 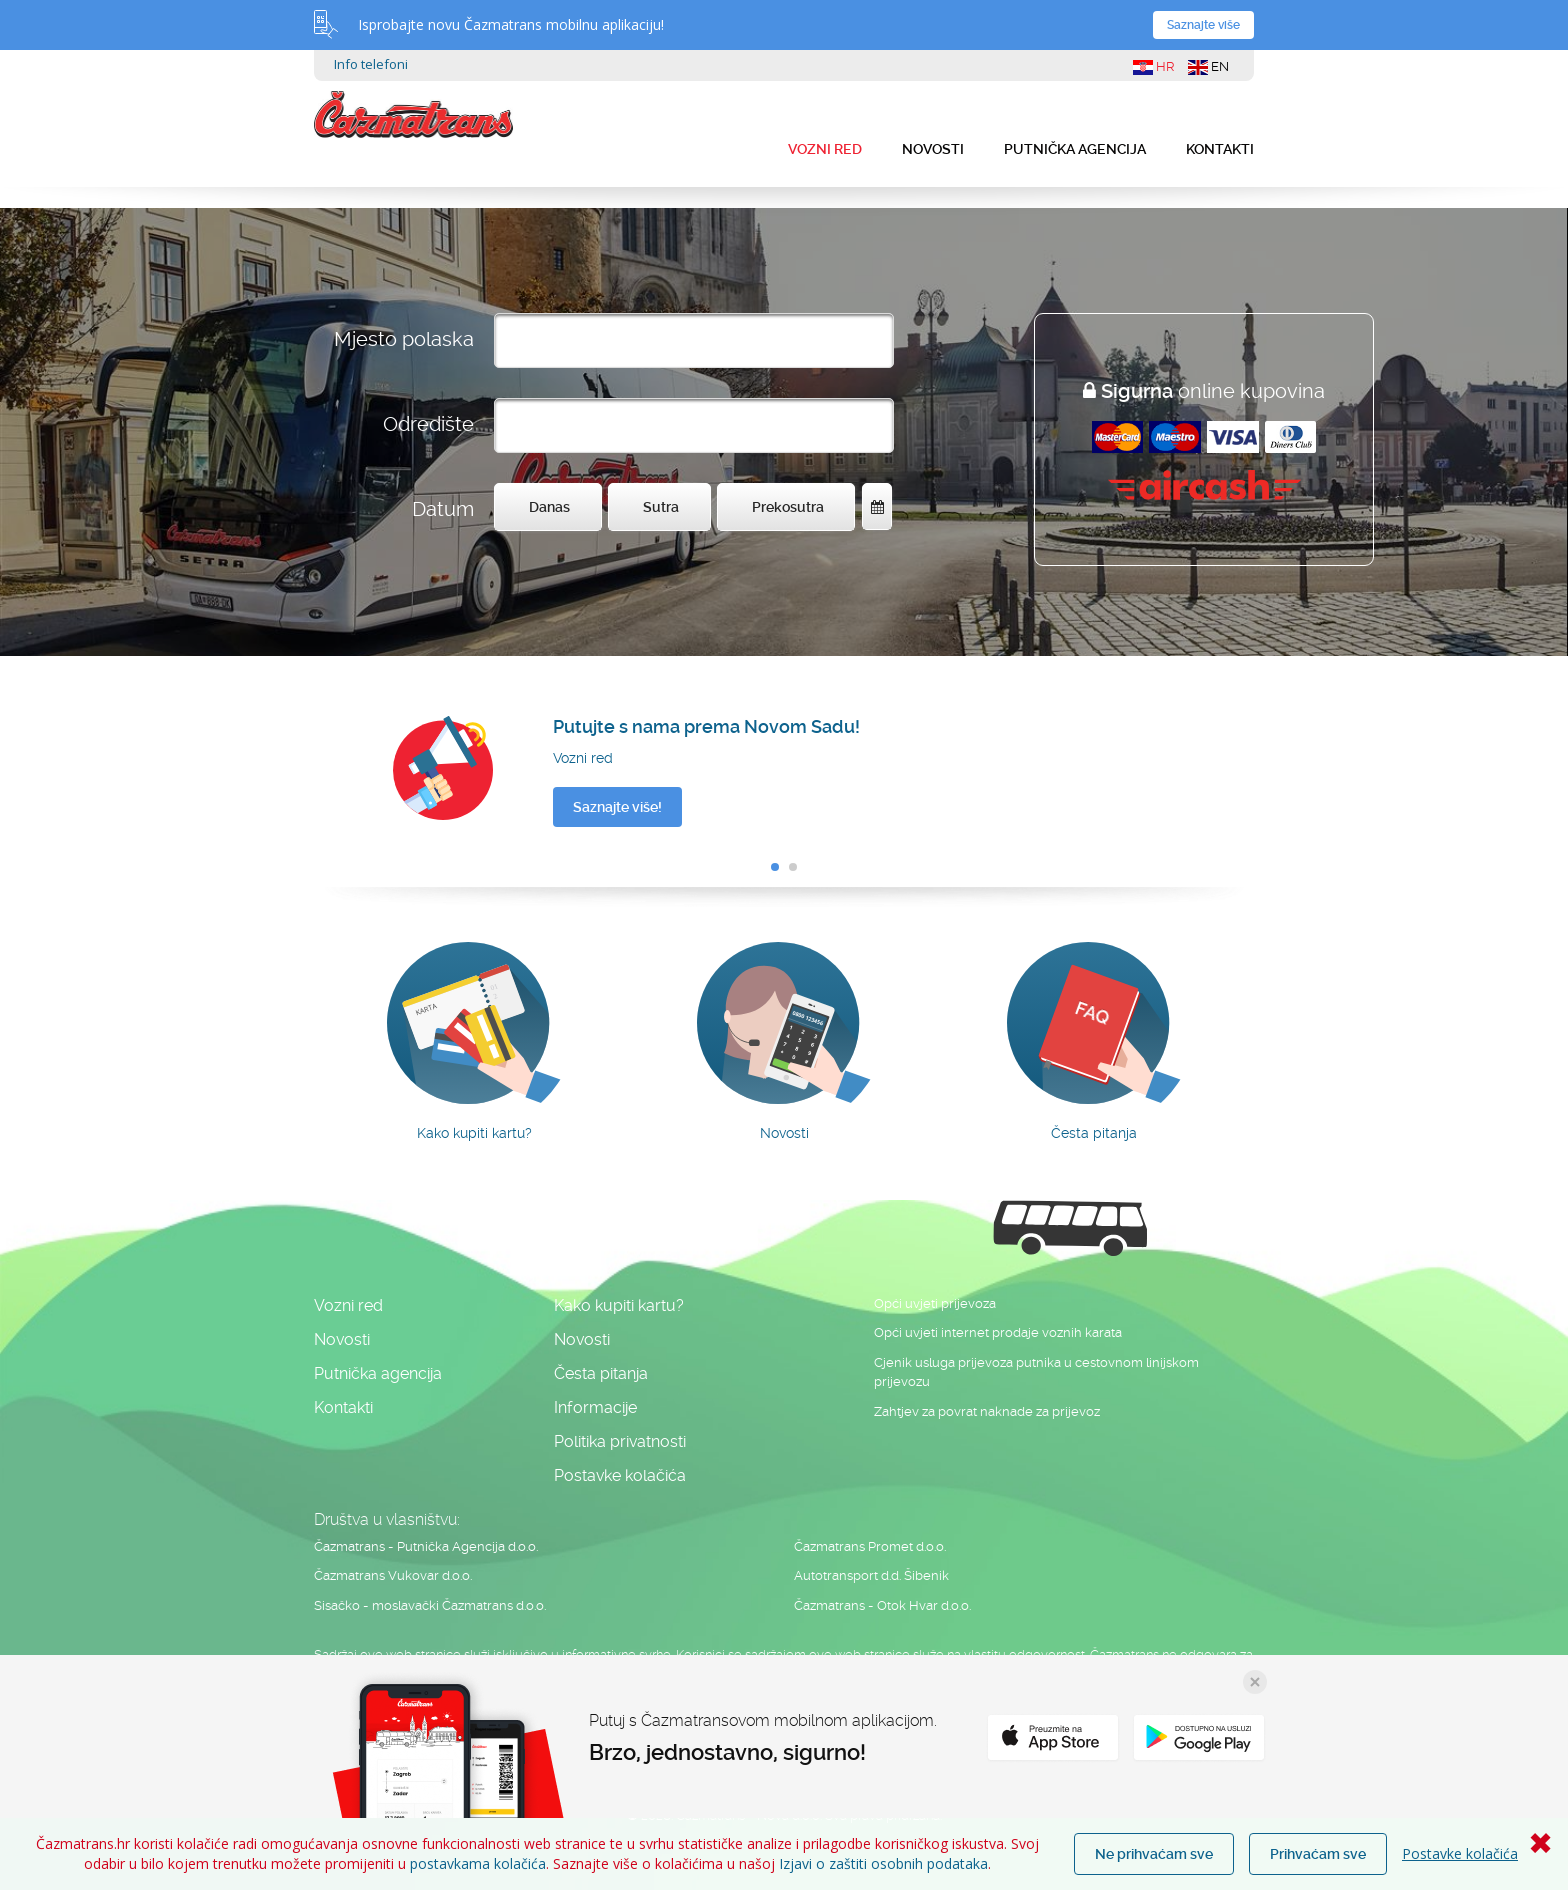 What do you see at coordinates (404, 339) in the screenshot?
I see `Mjesto polaska` at bounding box center [404, 339].